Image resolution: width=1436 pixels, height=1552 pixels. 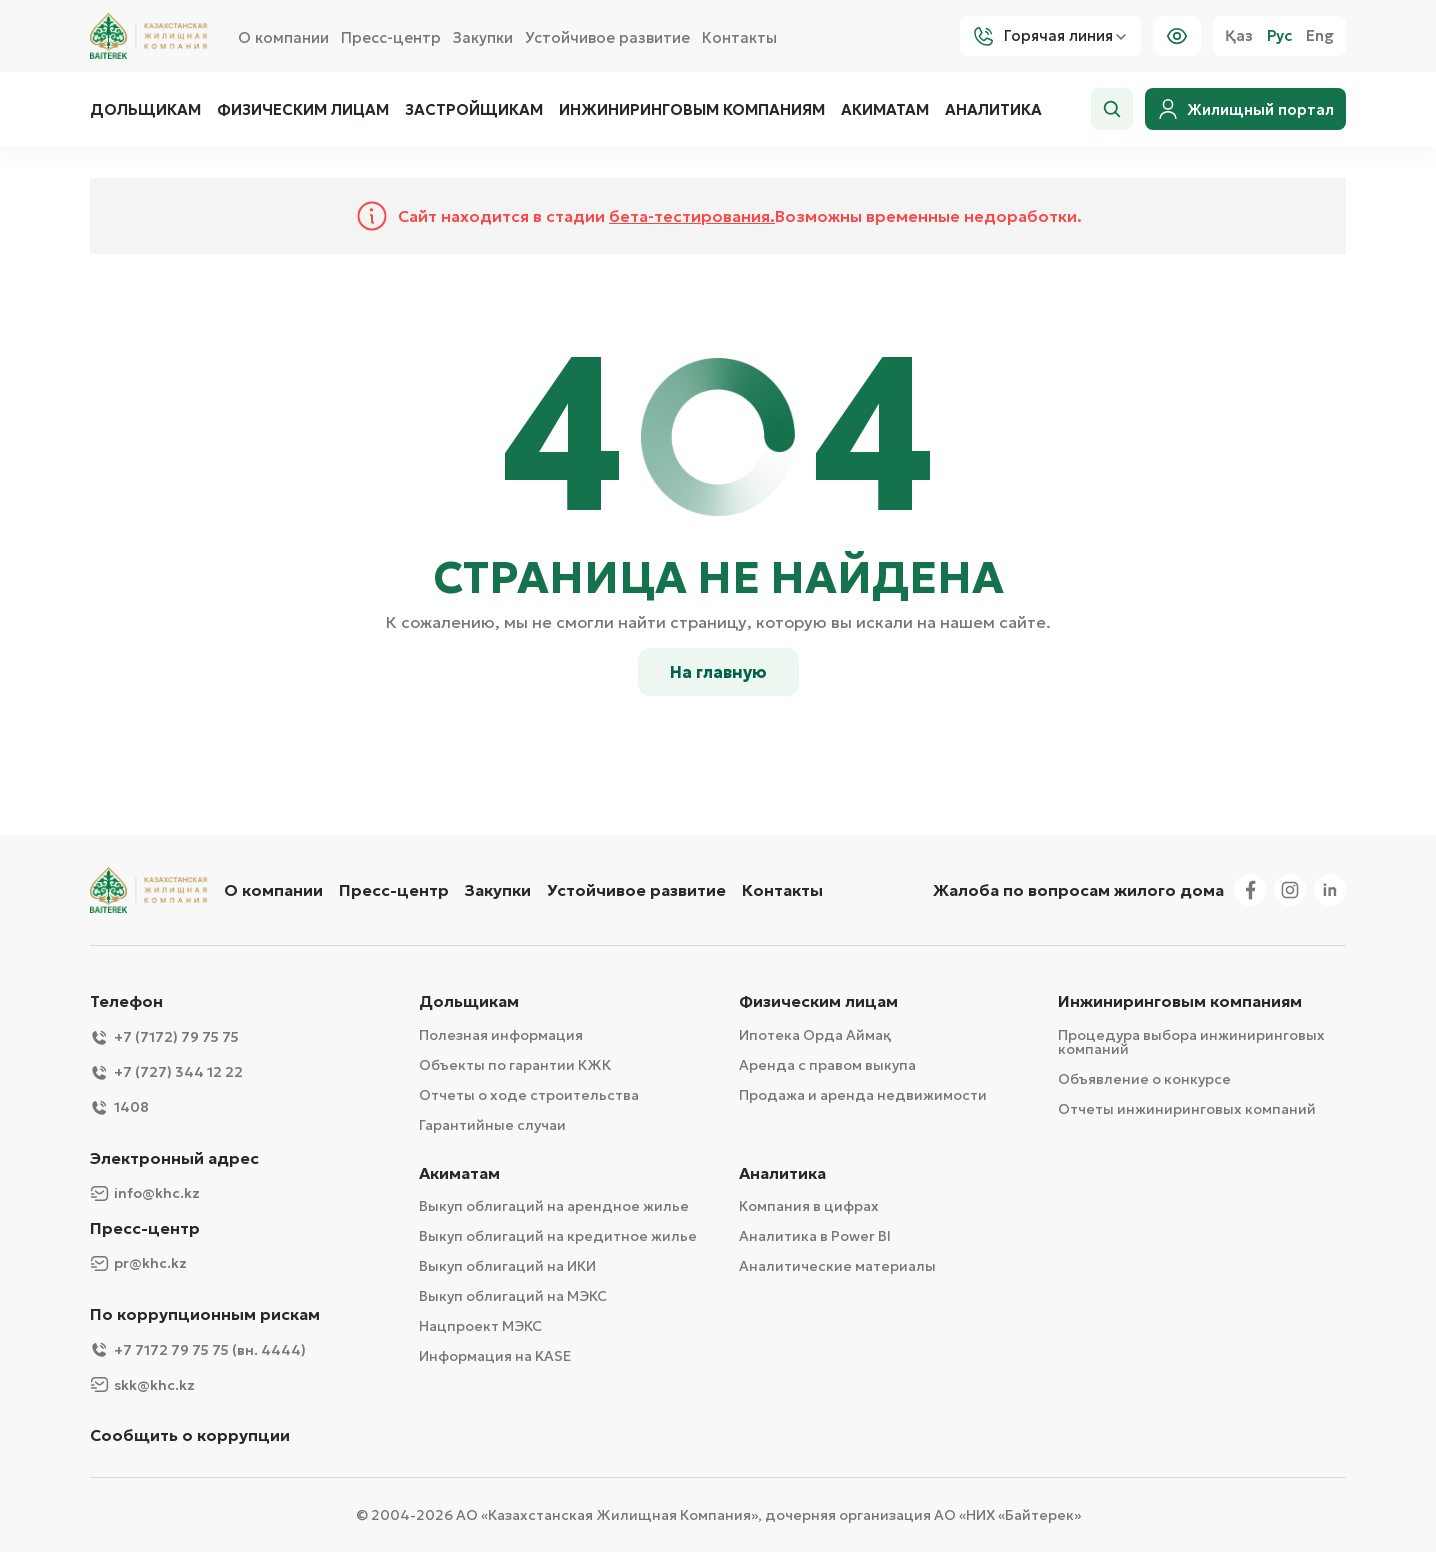 What do you see at coordinates (993, 110) in the screenshot?
I see `Аналитика` at bounding box center [993, 110].